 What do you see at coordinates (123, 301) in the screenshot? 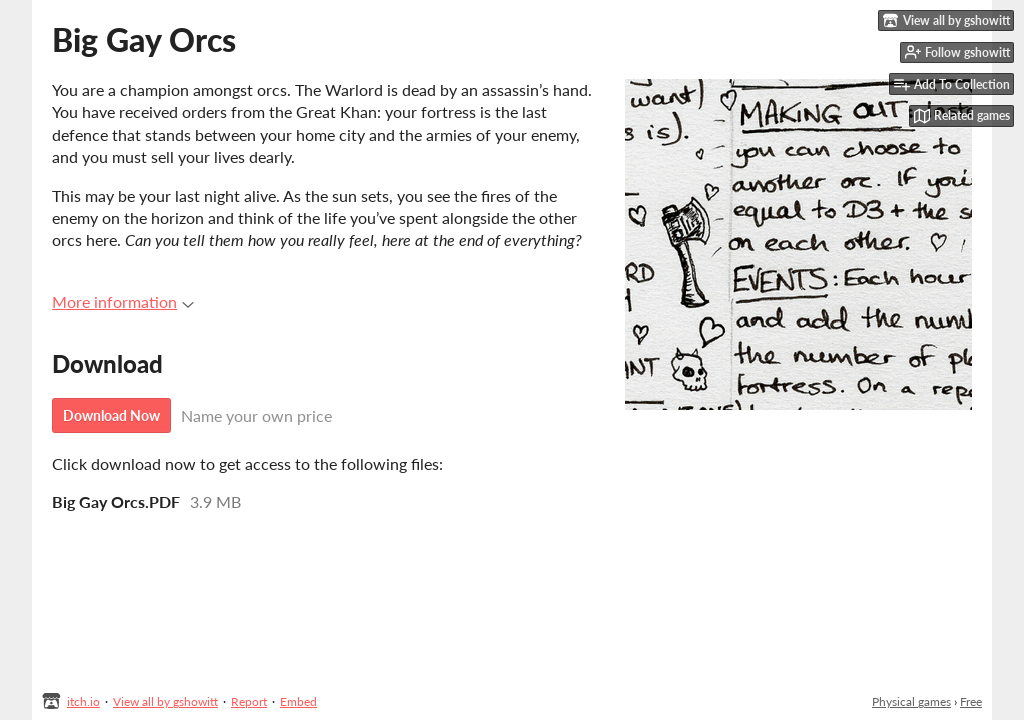
I see `More information` at bounding box center [123, 301].